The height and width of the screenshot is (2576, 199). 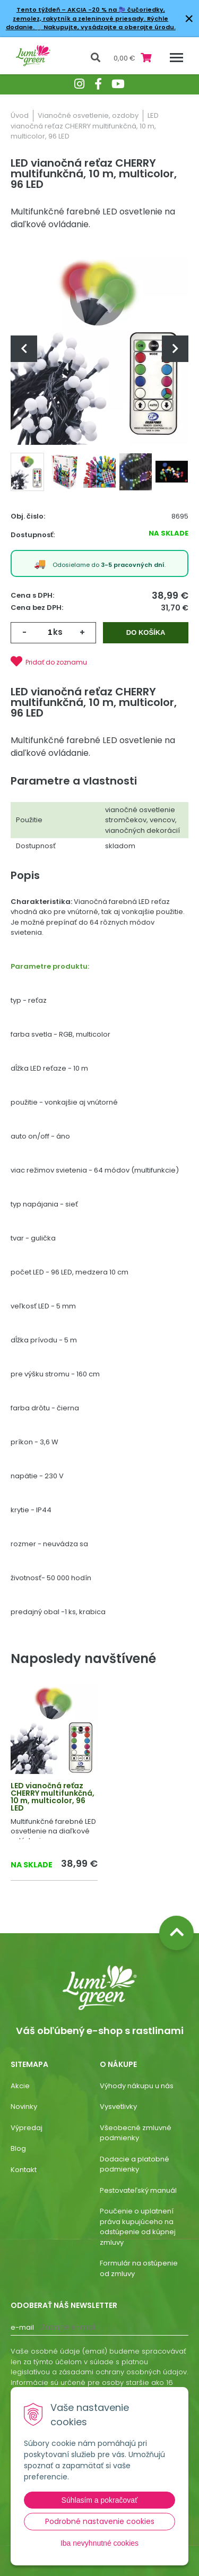 What do you see at coordinates (100, 2500) in the screenshot?
I see `Súhlasím a pokračovať` at bounding box center [100, 2500].